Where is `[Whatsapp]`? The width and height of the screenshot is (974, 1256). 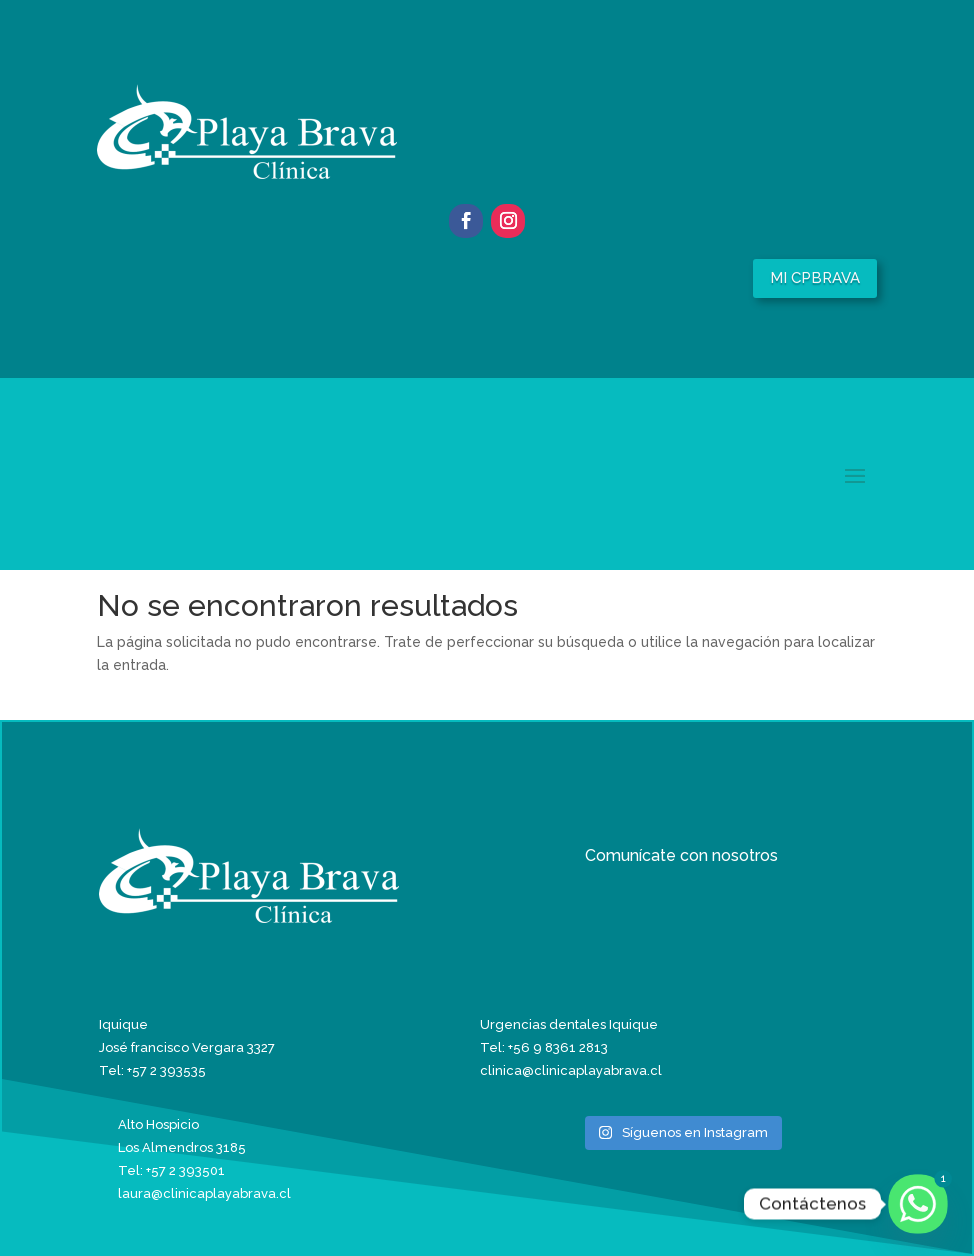
[Whatsapp] is located at coordinates (918, 1204).